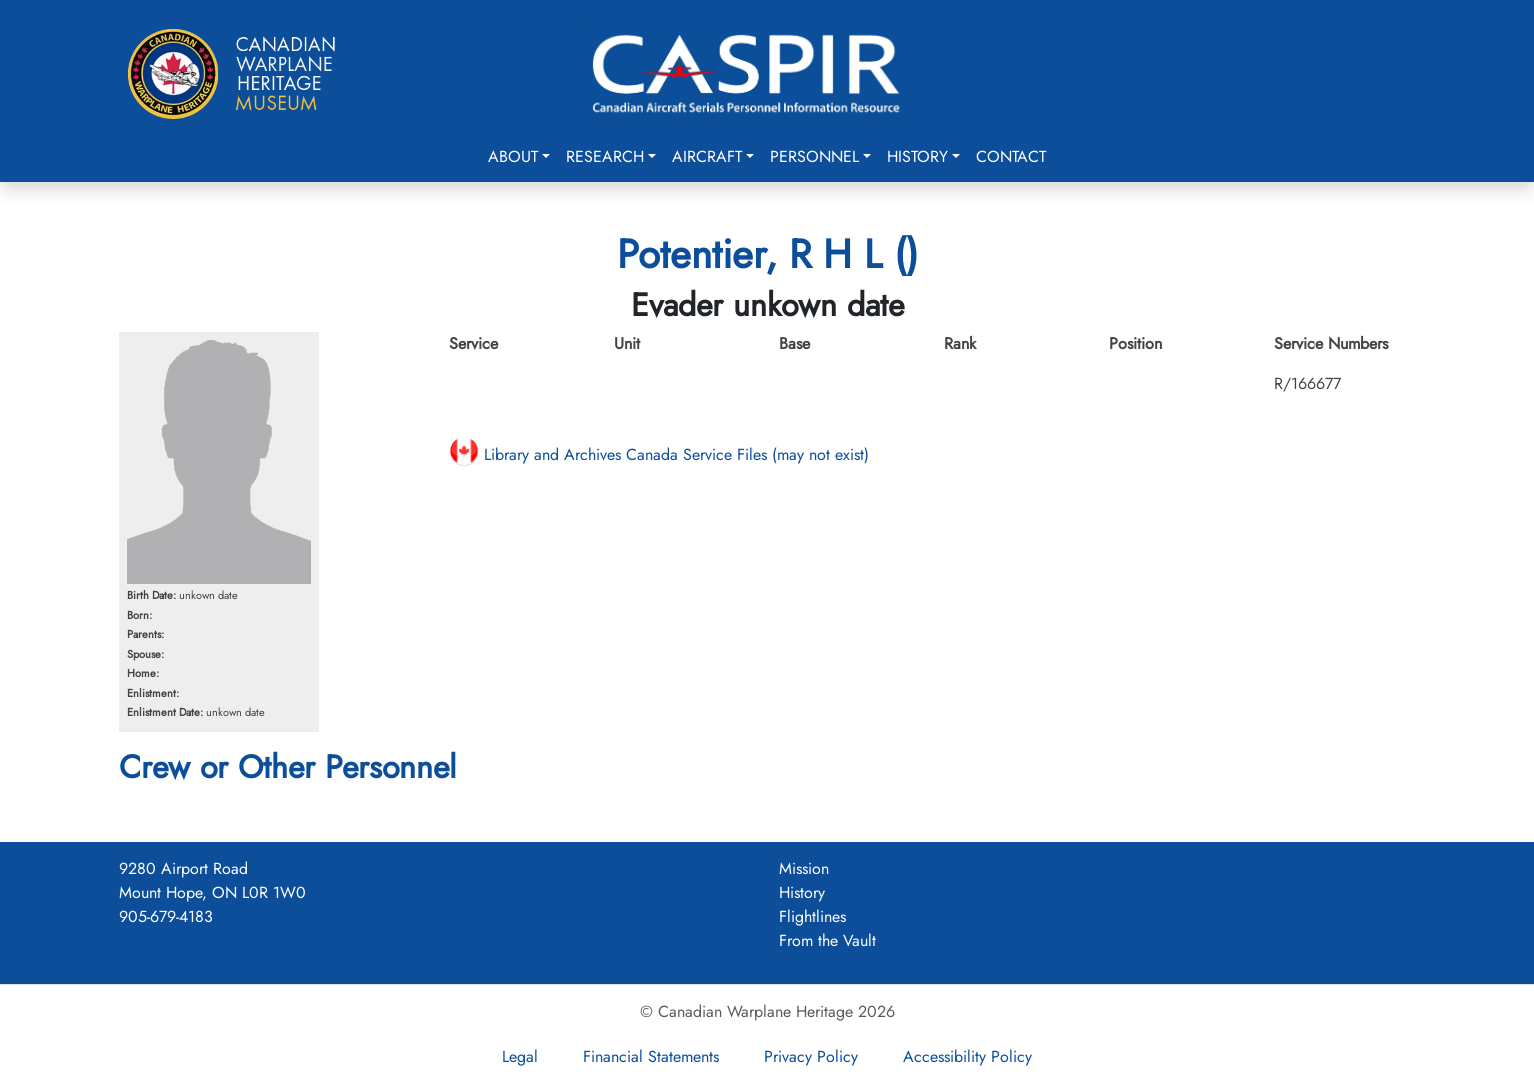  What do you see at coordinates (812, 916) in the screenshot?
I see `Flightlines` at bounding box center [812, 916].